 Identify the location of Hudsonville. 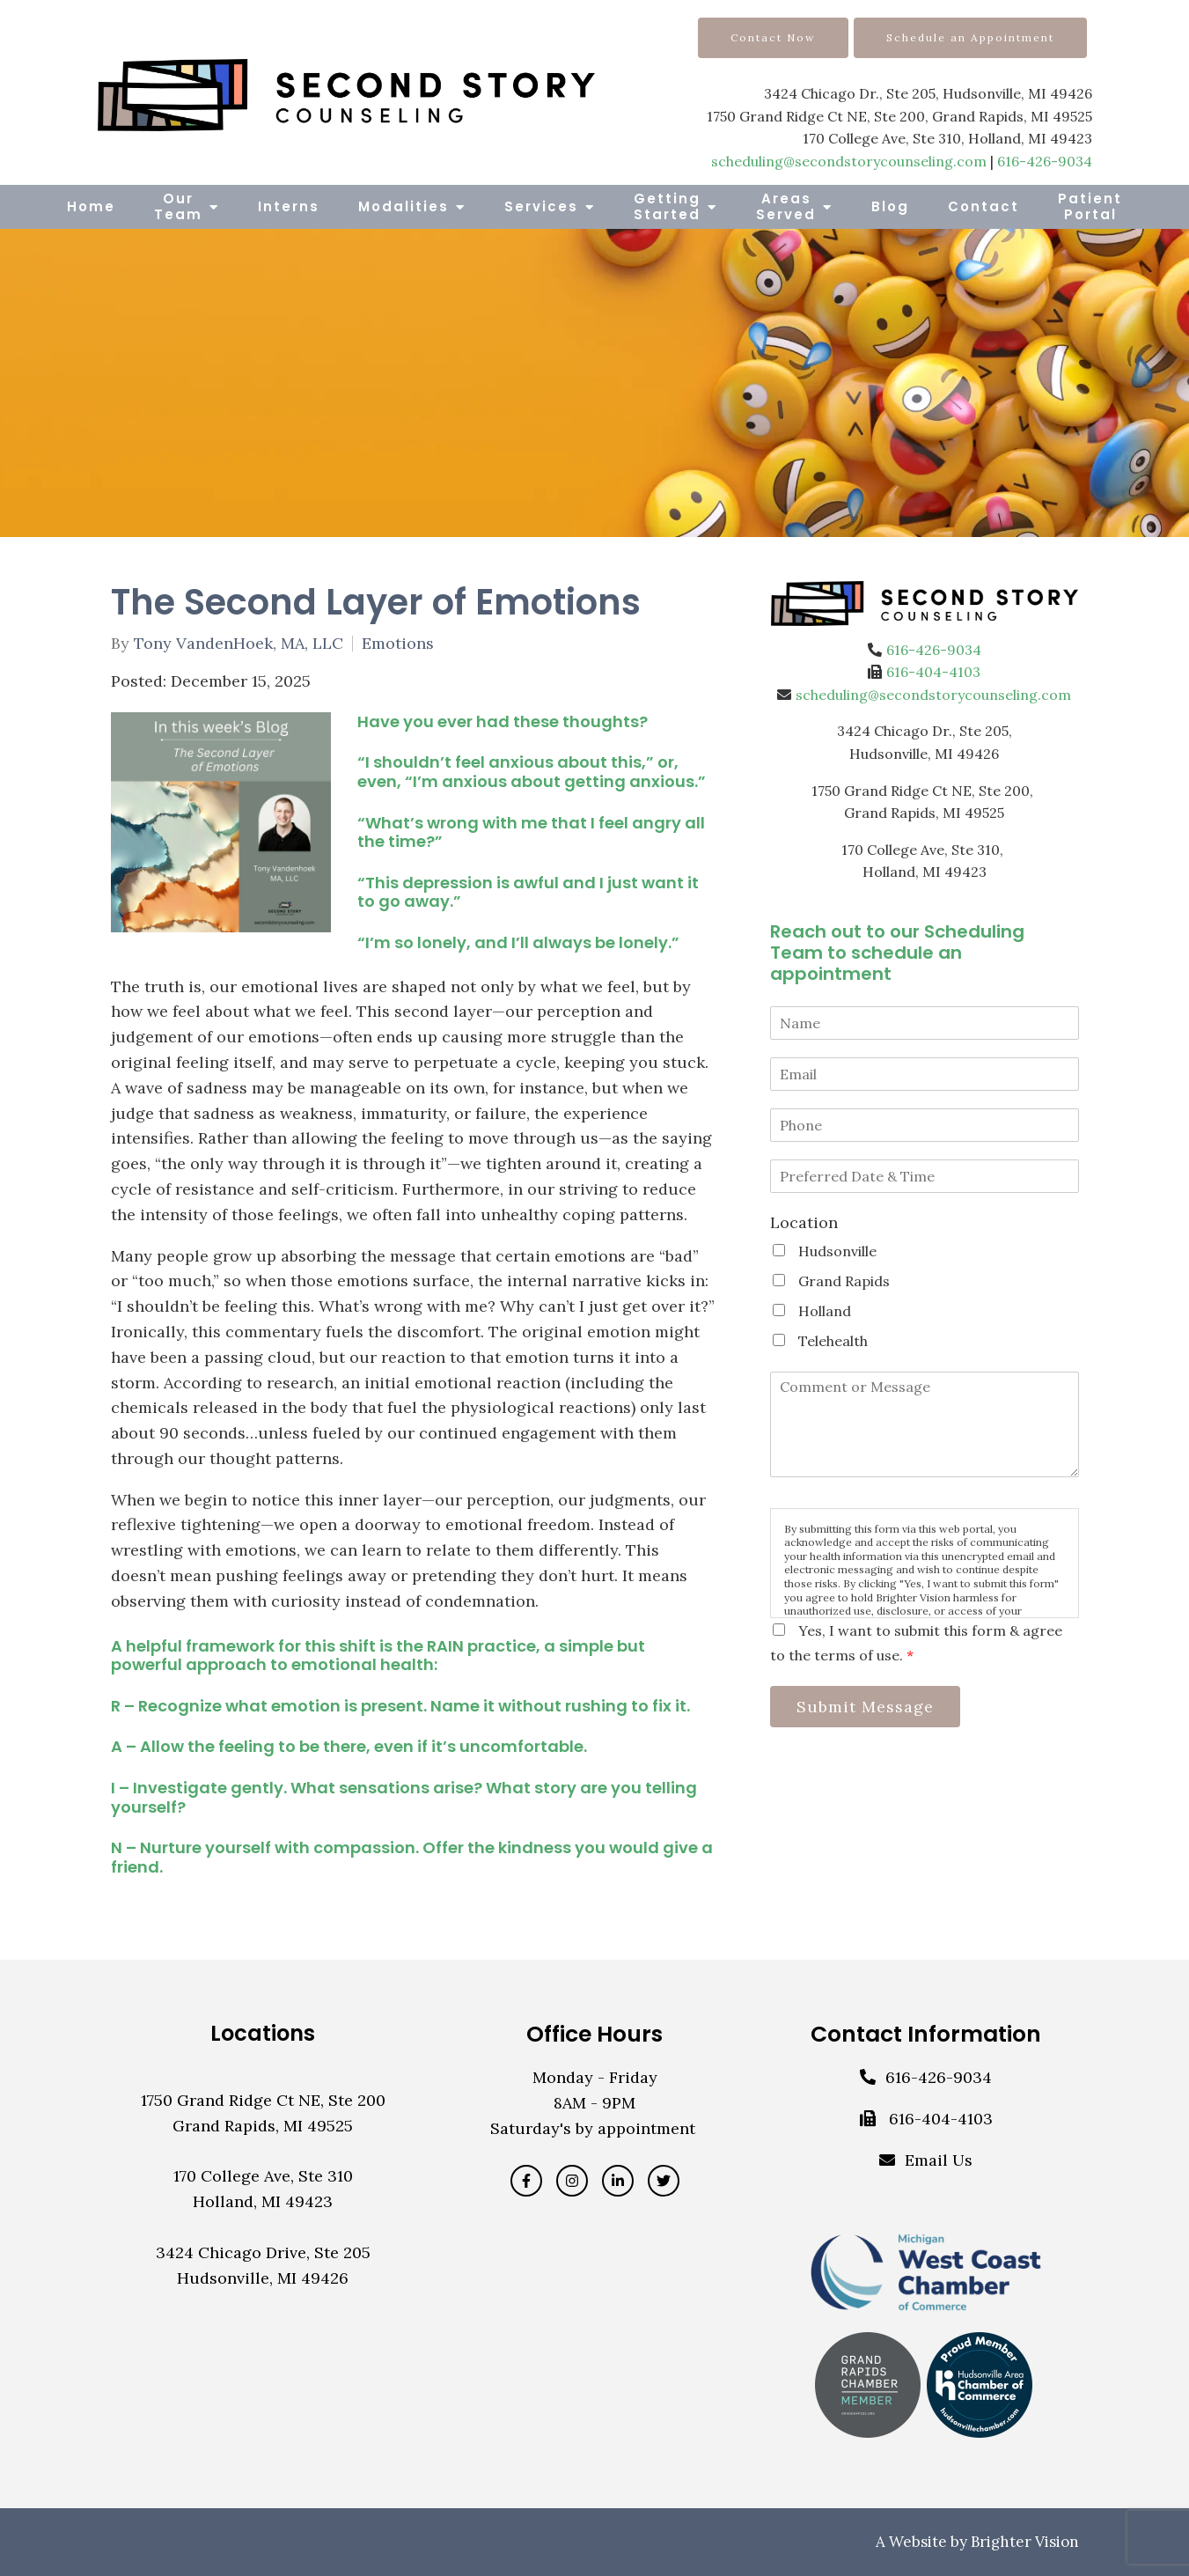
(837, 1251).